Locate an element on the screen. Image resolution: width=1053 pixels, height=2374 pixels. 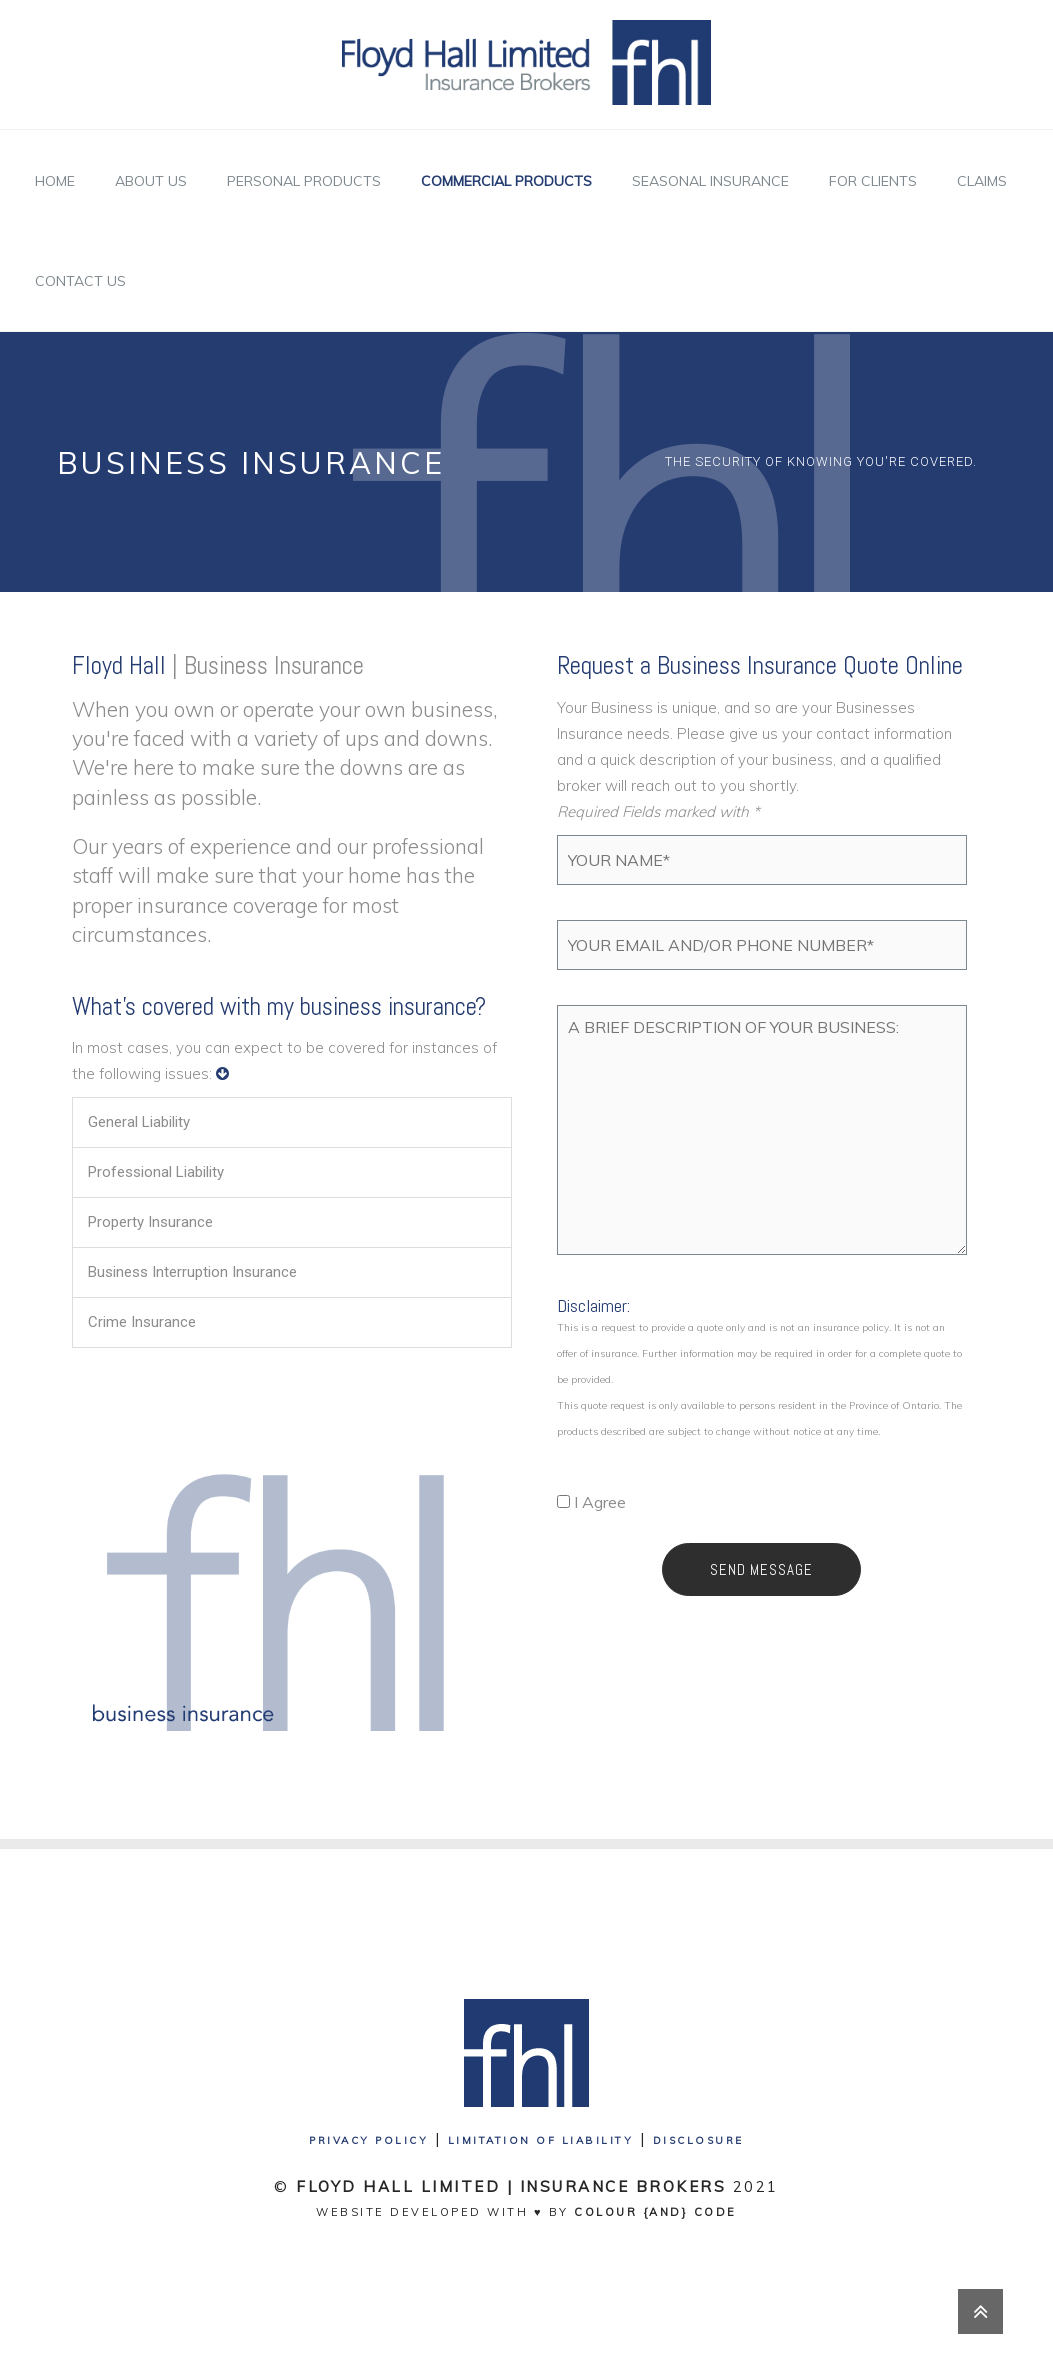
Seasonal Insurance is located at coordinates (710, 181).